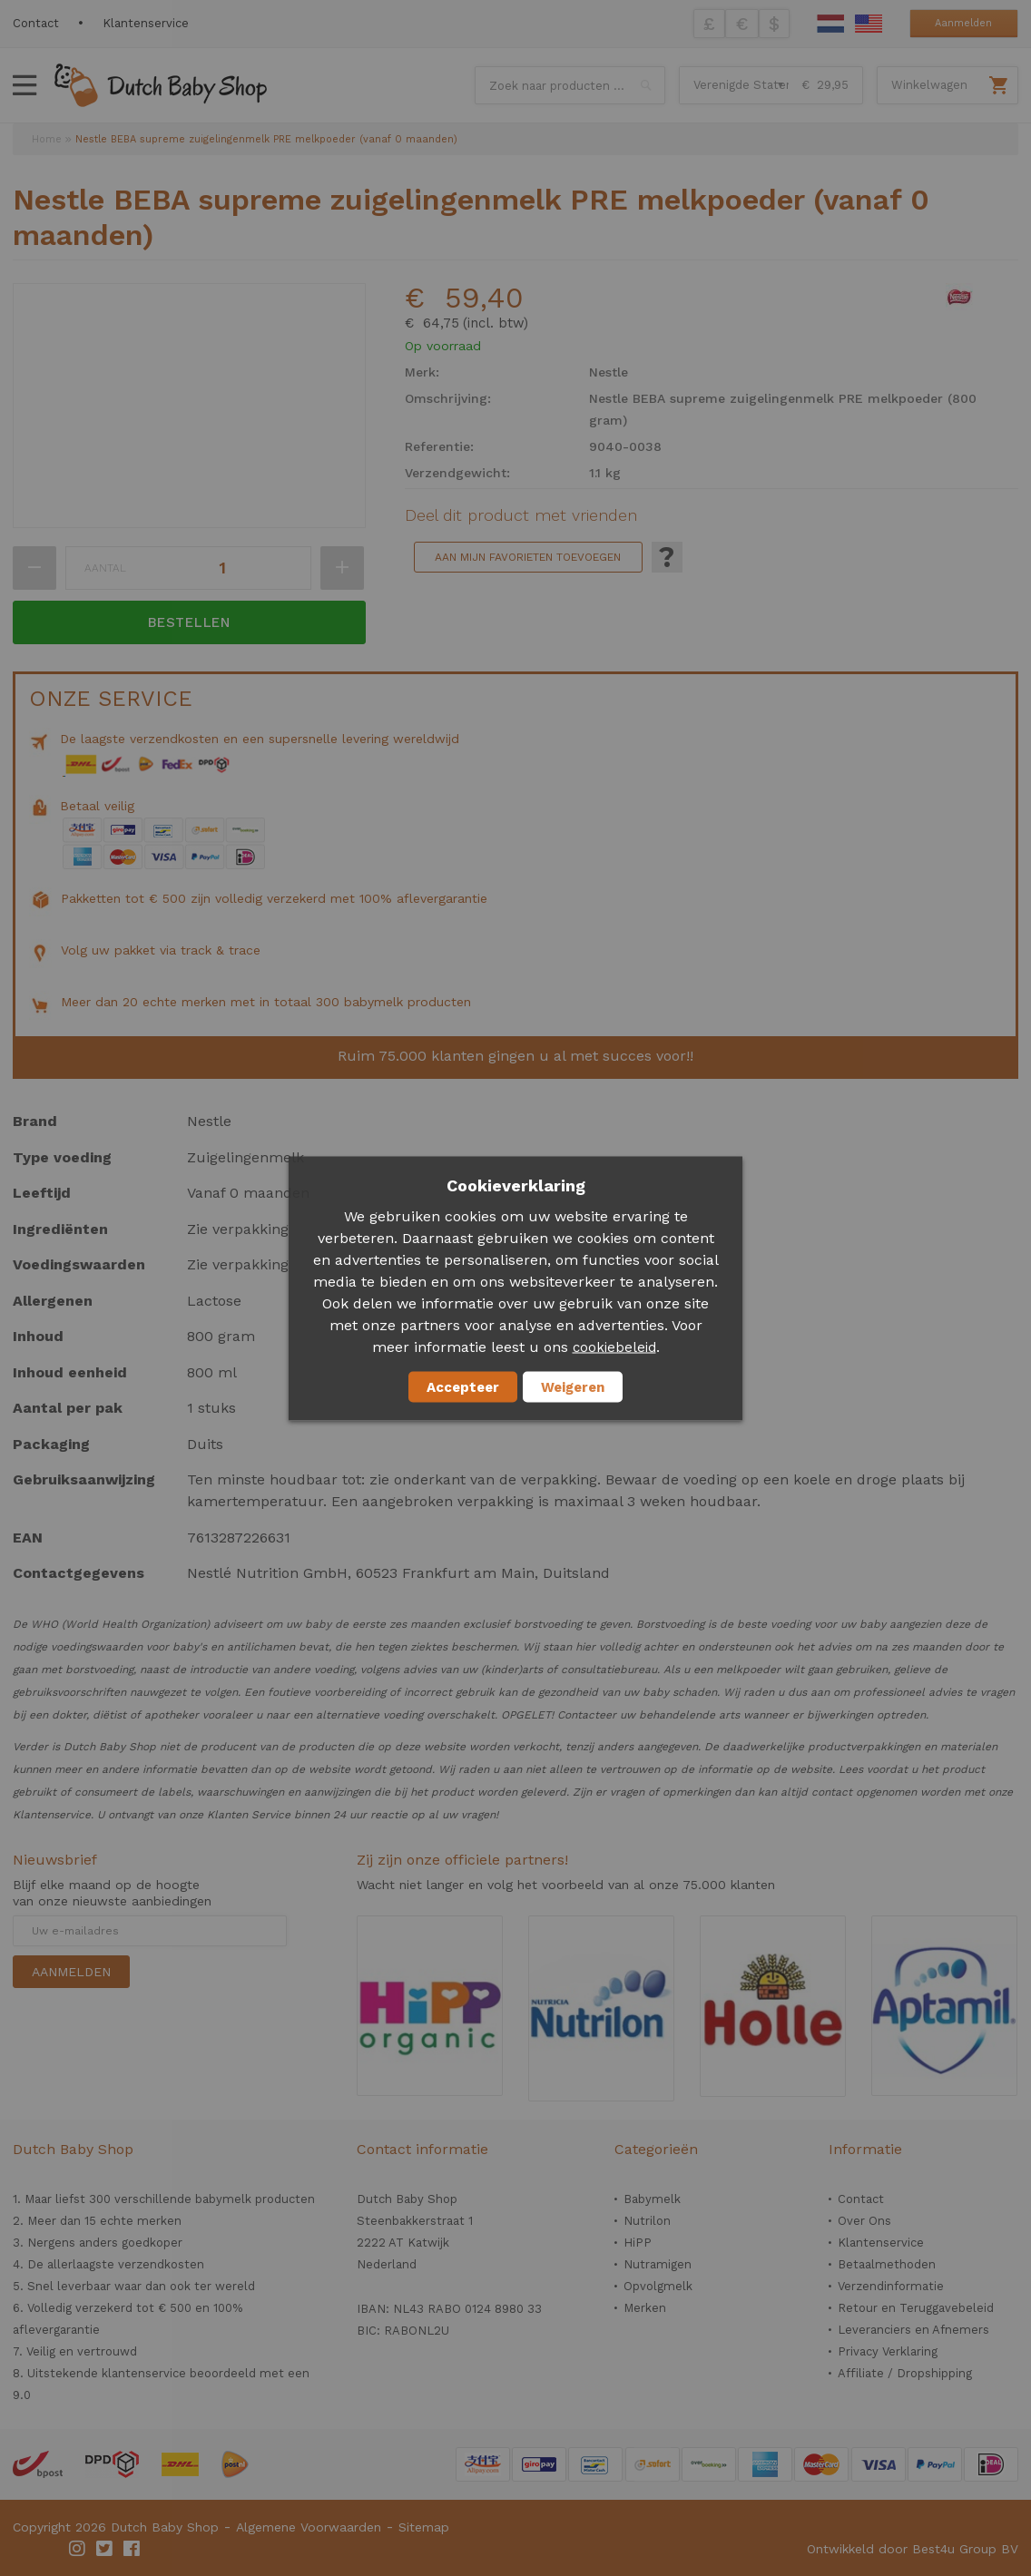  What do you see at coordinates (47, 139) in the screenshot?
I see `Home` at bounding box center [47, 139].